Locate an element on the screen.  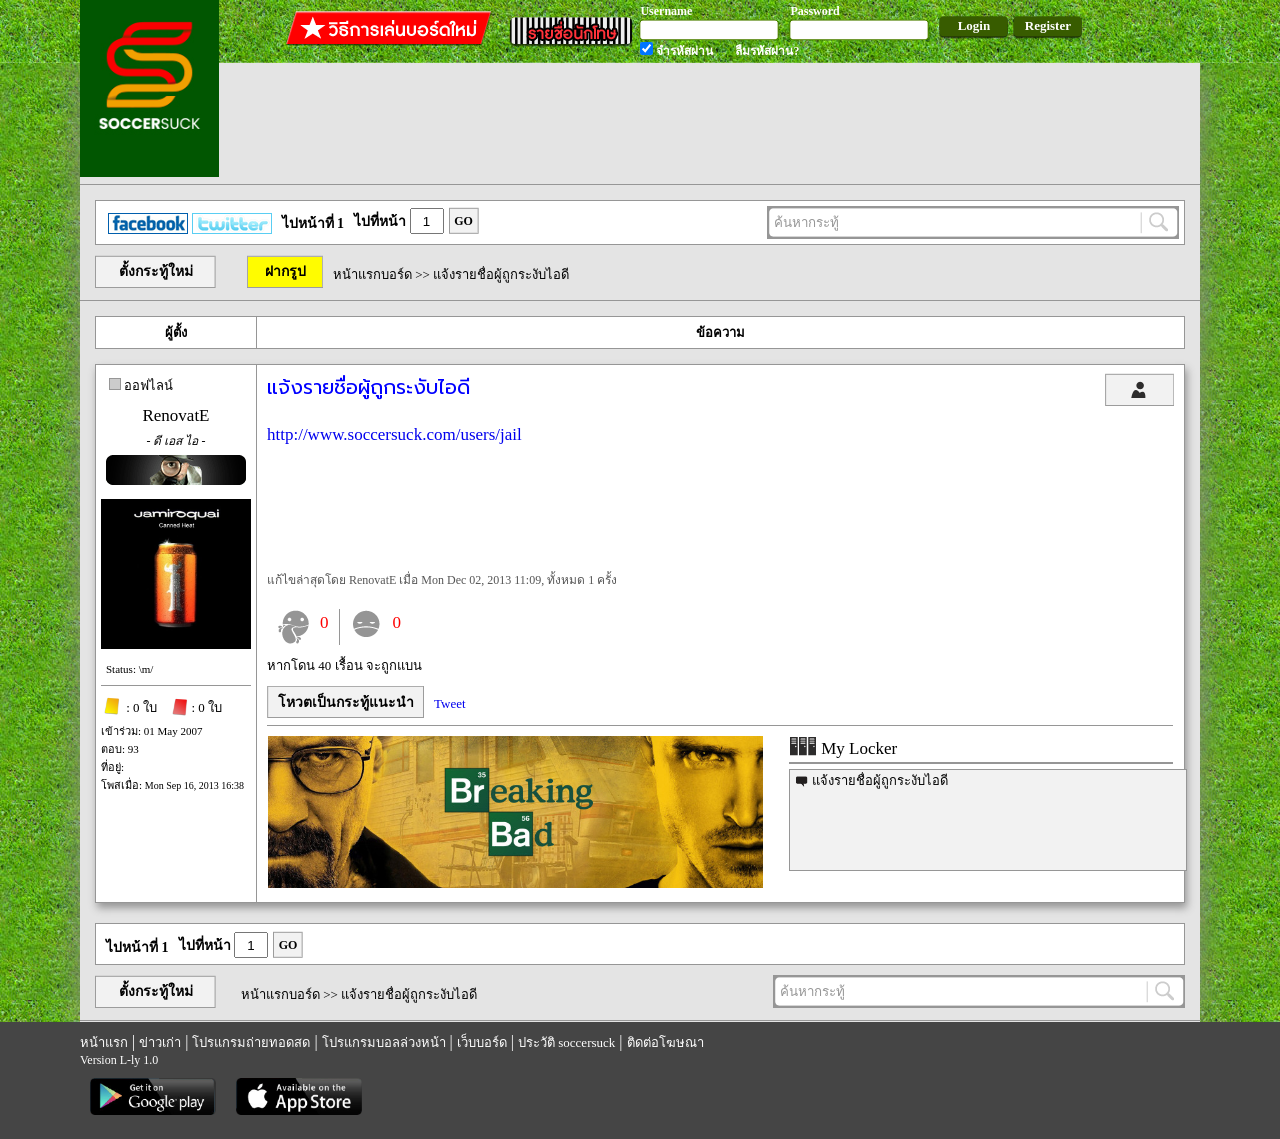
แจ้งรายชื่อผู้ถูกระงับไอดี is located at coordinates (880, 780).